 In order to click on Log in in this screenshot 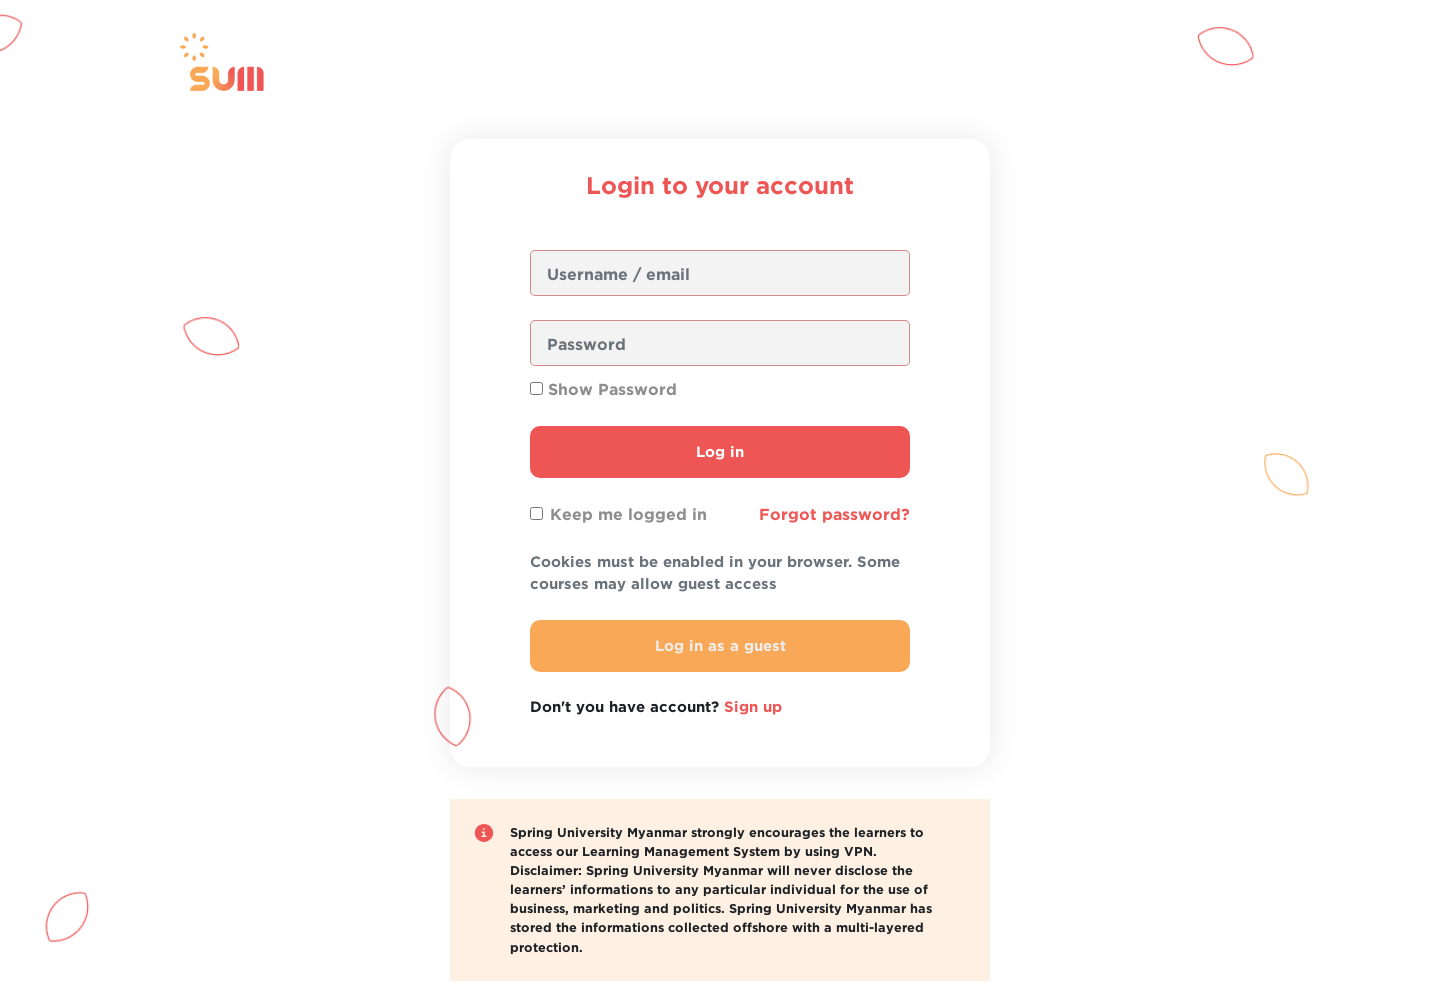, I will do `click(720, 451)`.